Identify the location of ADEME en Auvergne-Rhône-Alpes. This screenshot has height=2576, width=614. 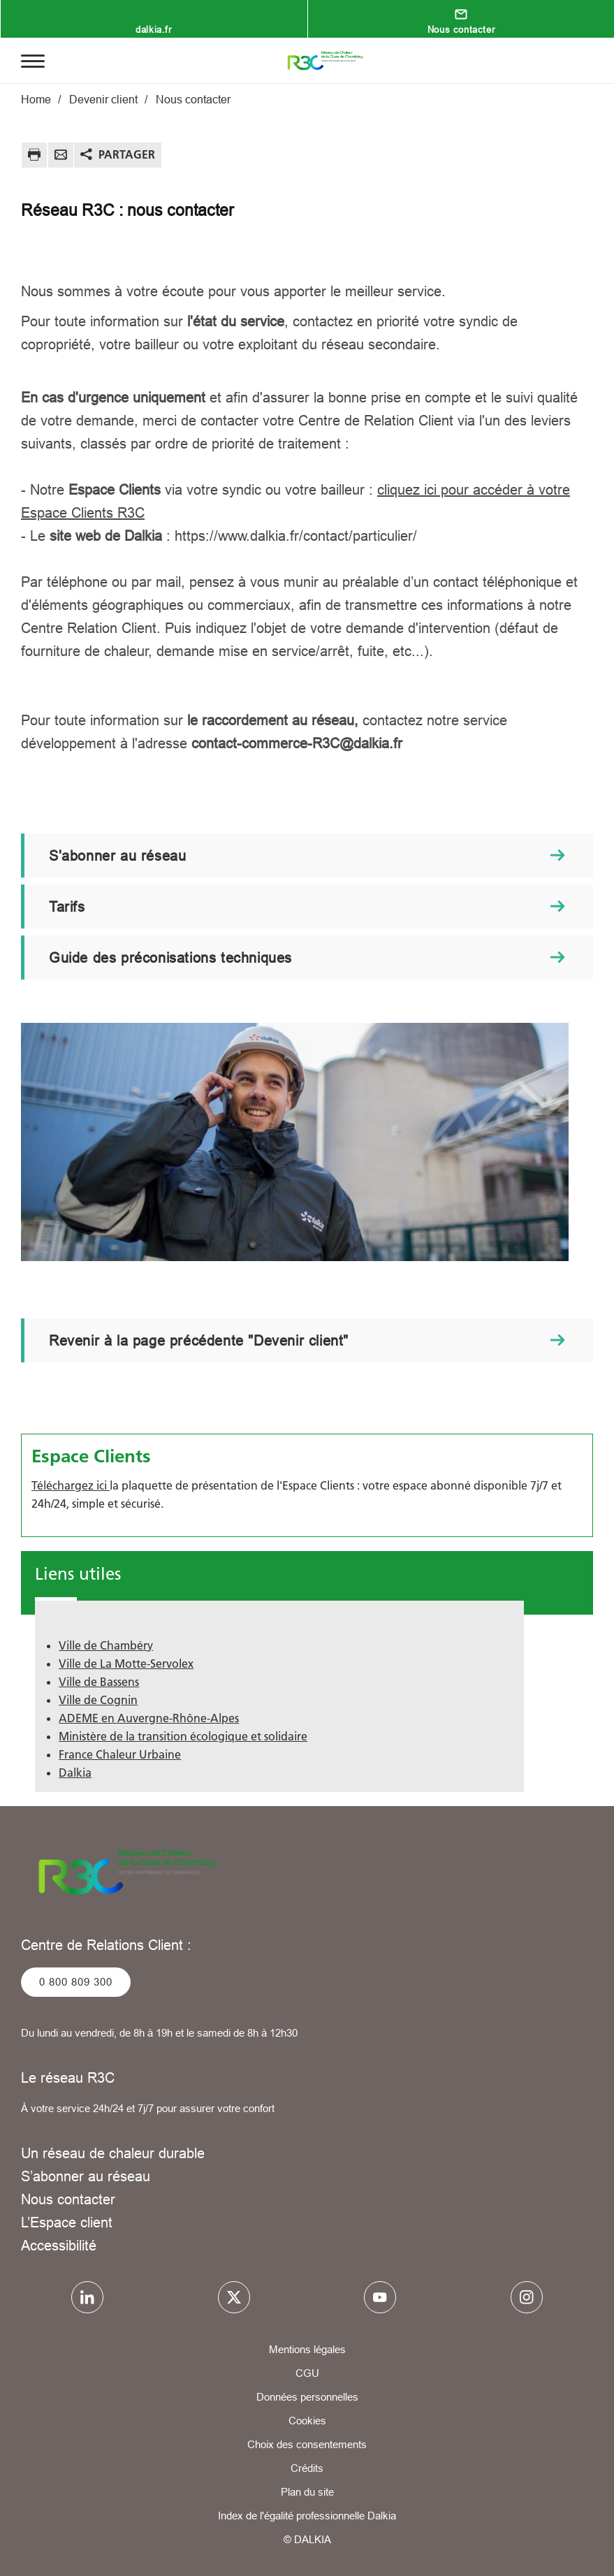
(149, 1718).